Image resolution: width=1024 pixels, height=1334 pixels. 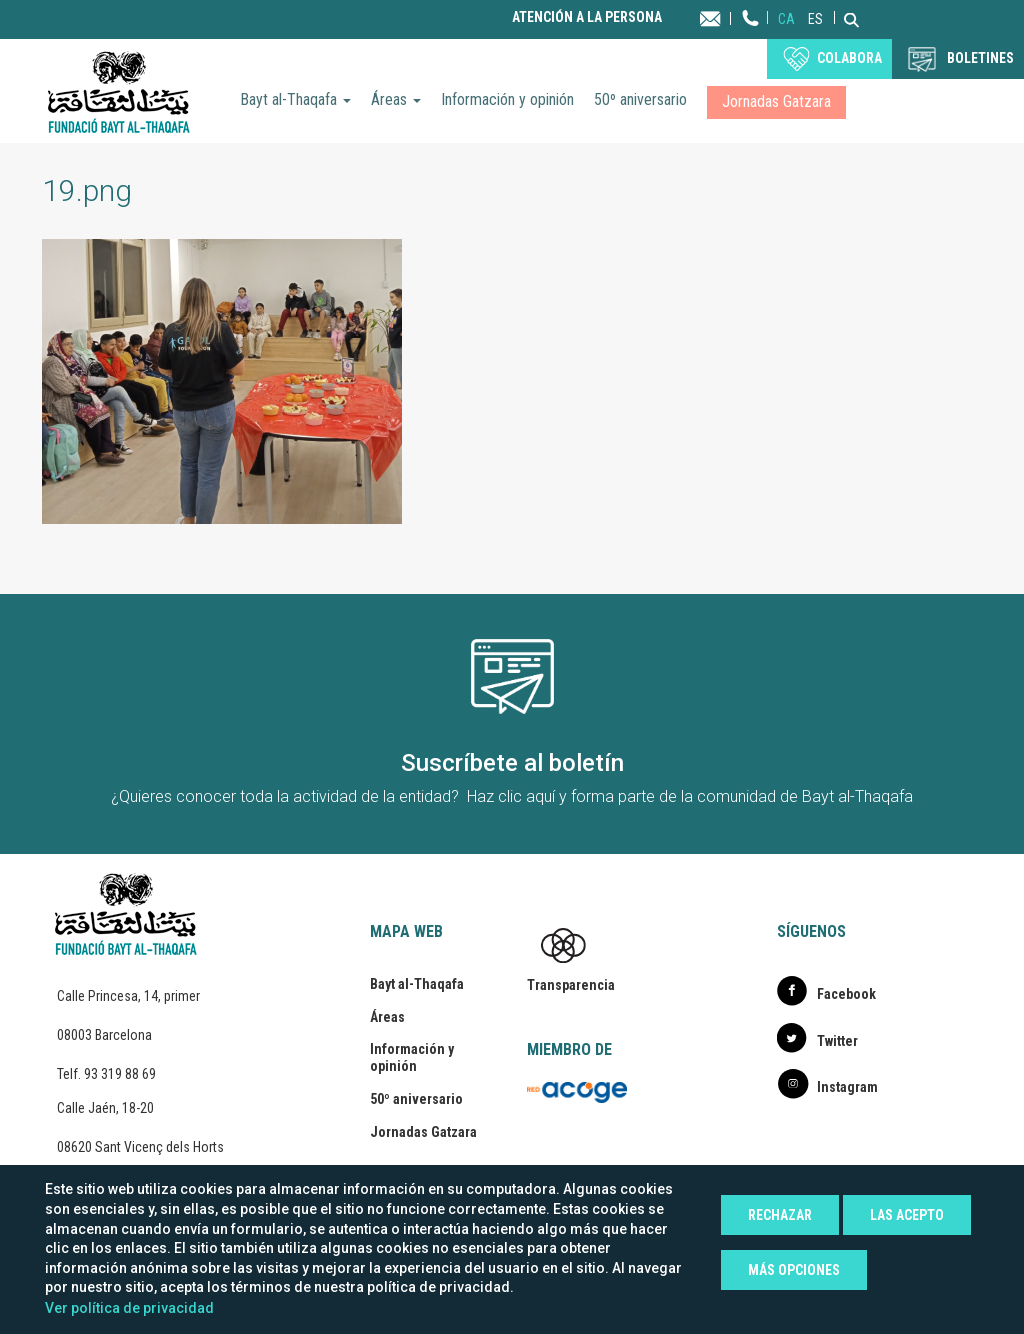 What do you see at coordinates (780, 1215) in the screenshot?
I see `Rechazar` at bounding box center [780, 1215].